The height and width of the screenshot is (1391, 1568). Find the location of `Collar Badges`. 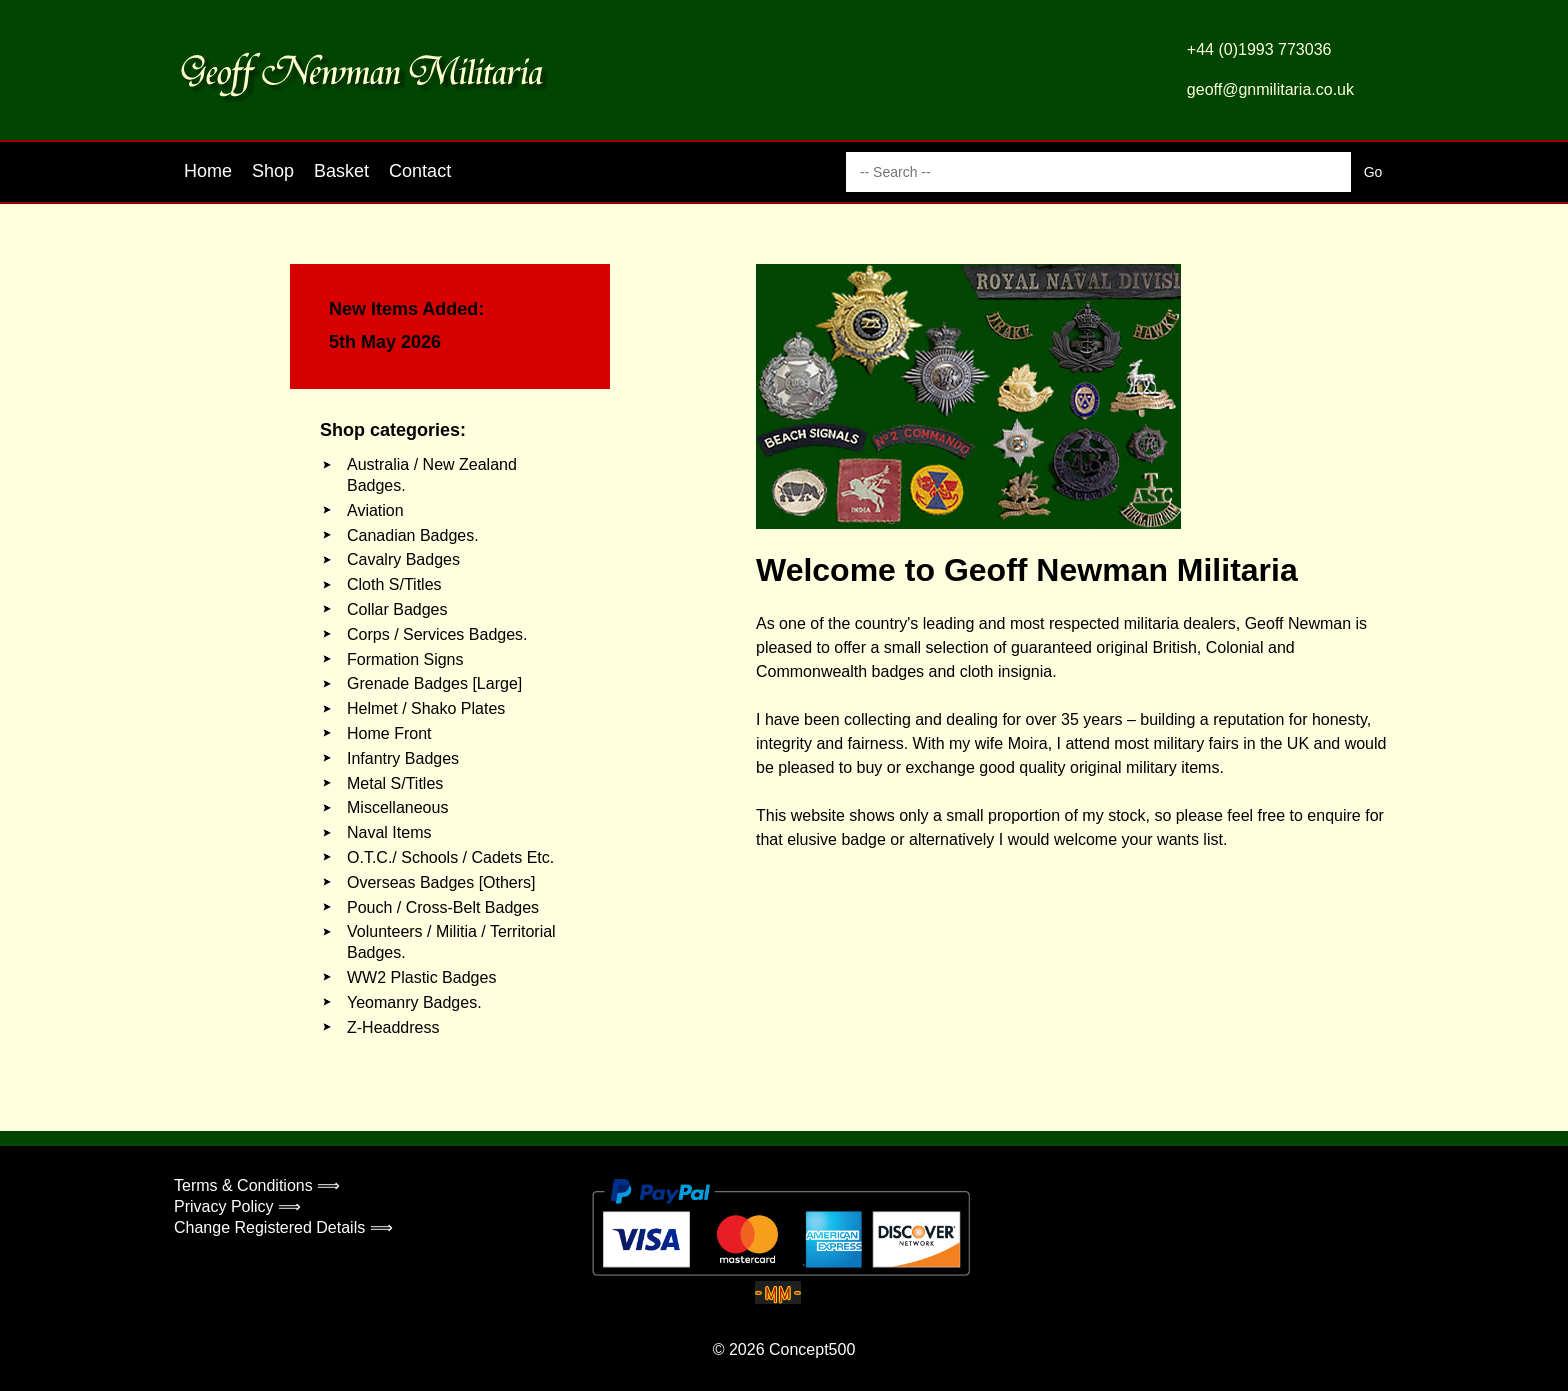

Collar Badges is located at coordinates (397, 609).